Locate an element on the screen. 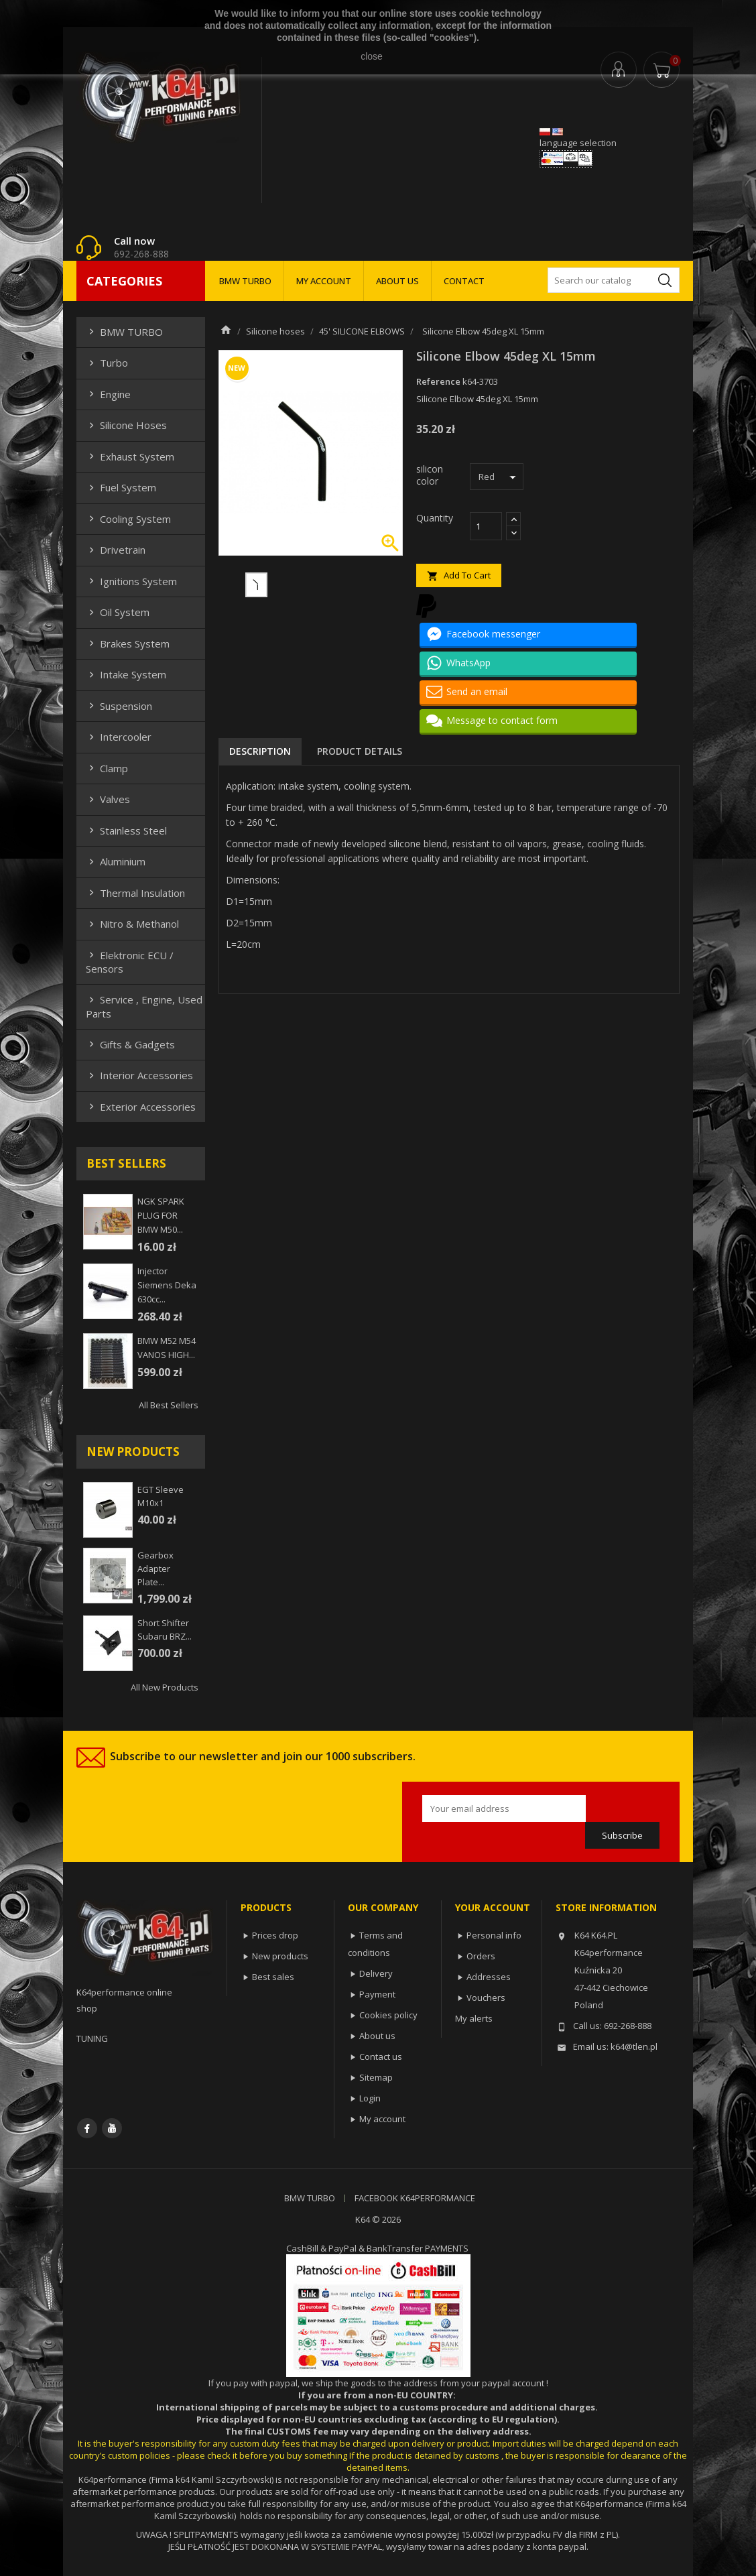  Delivery is located at coordinates (376, 1973).